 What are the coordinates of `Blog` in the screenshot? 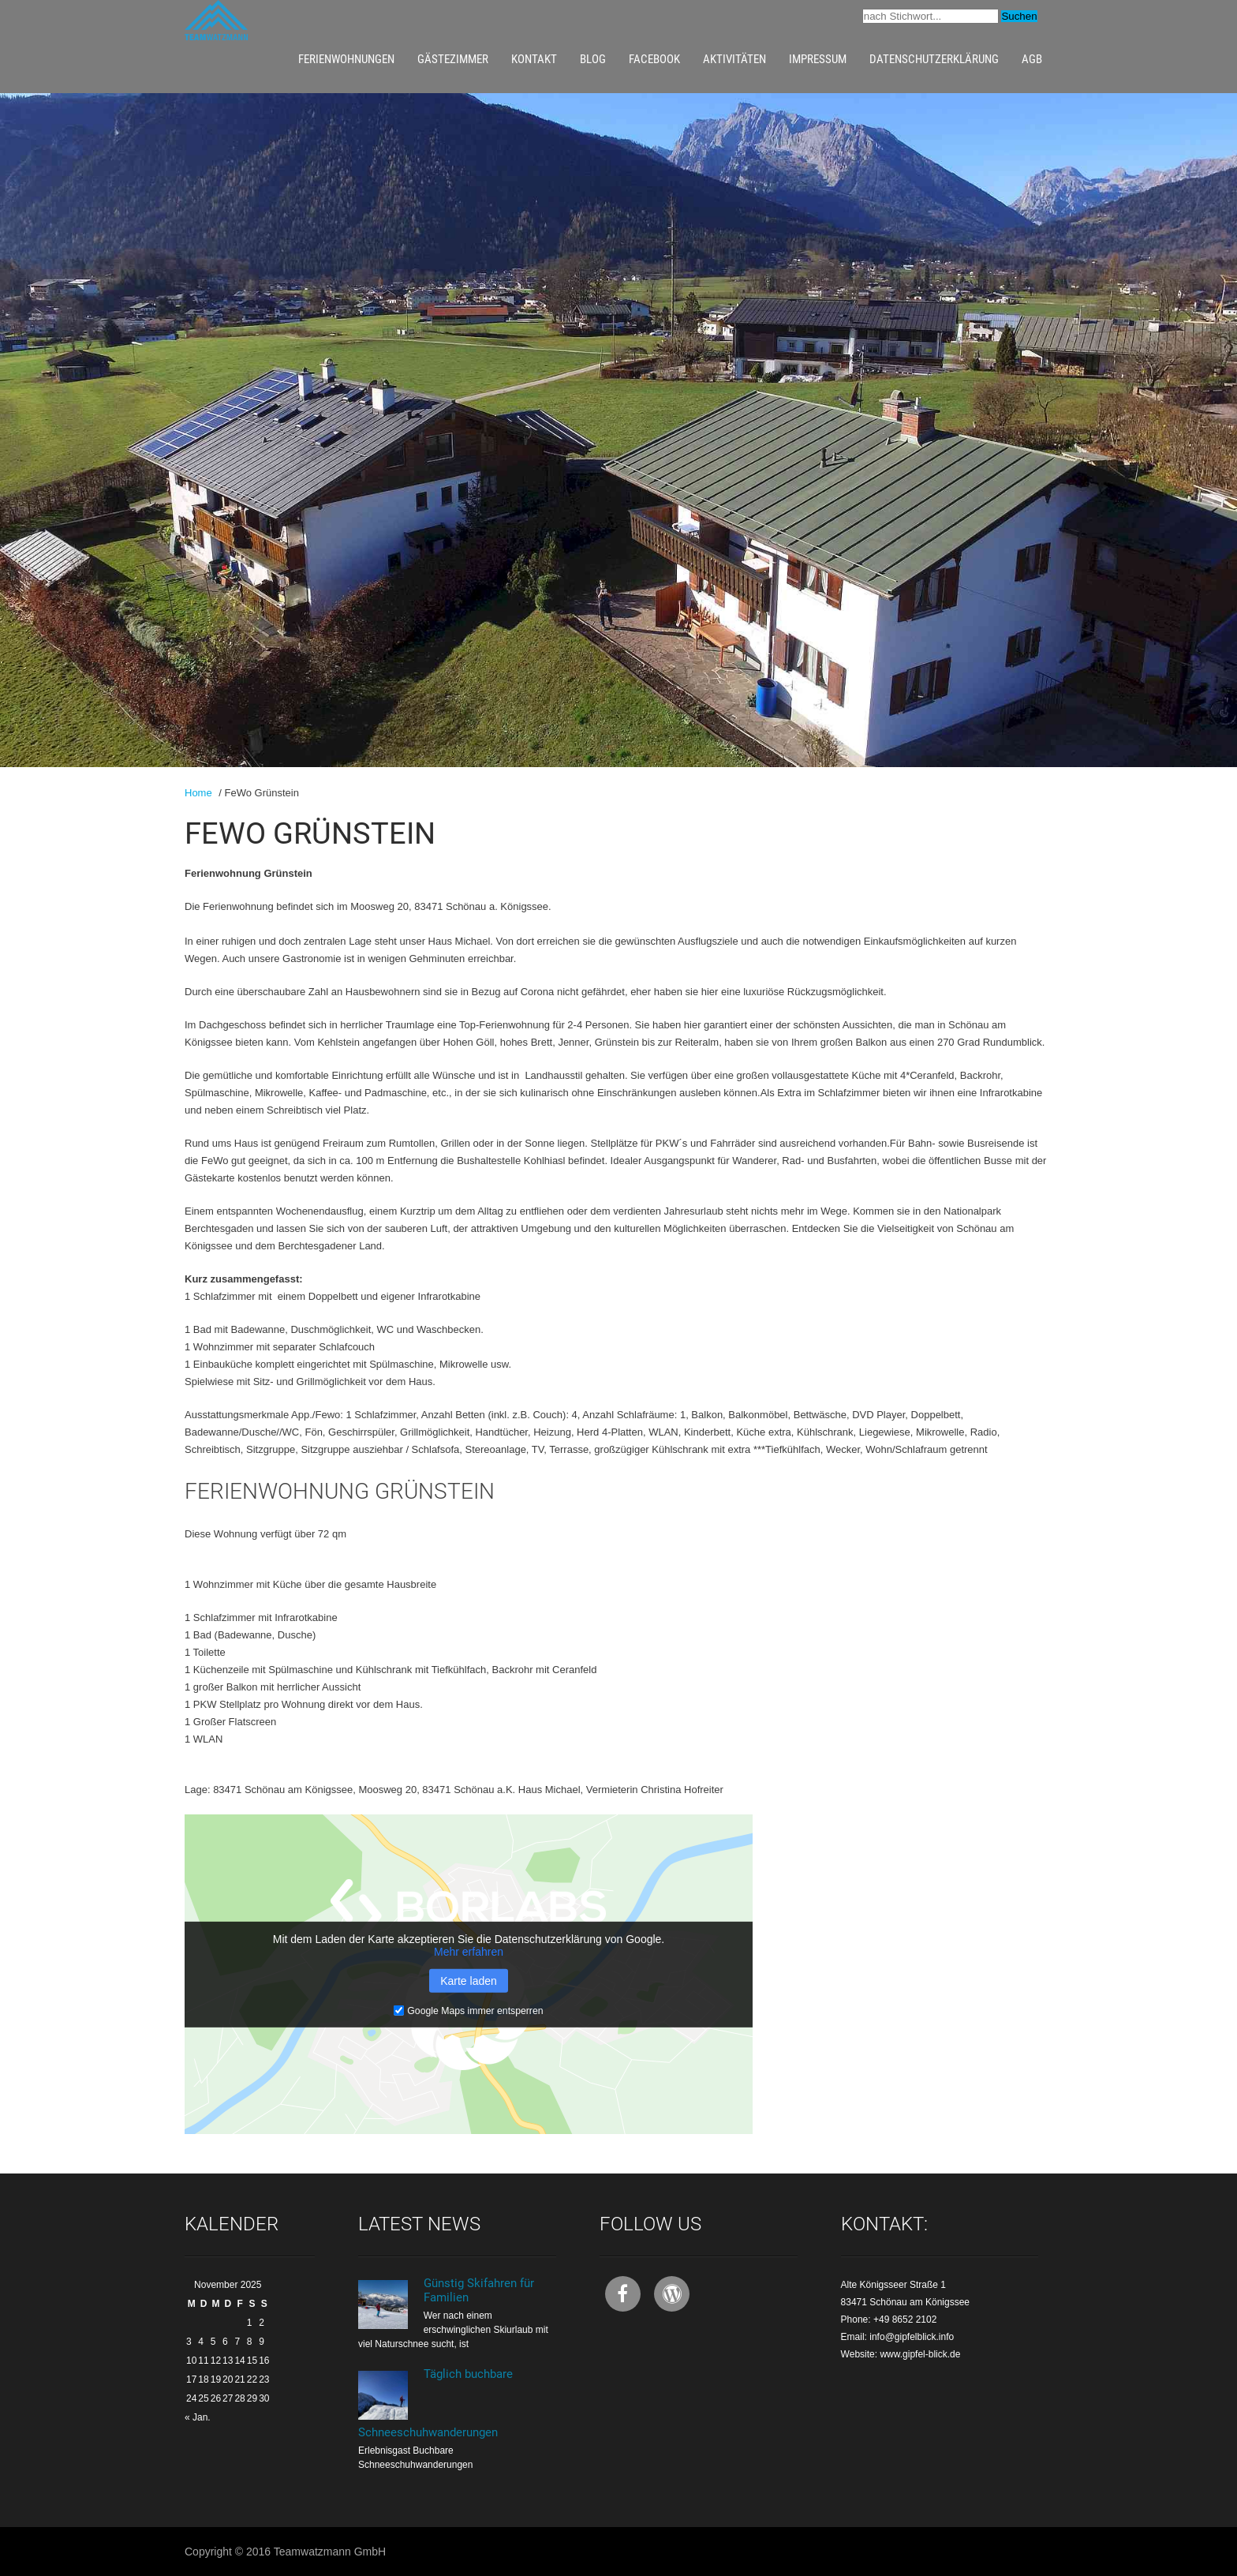 It's located at (593, 59).